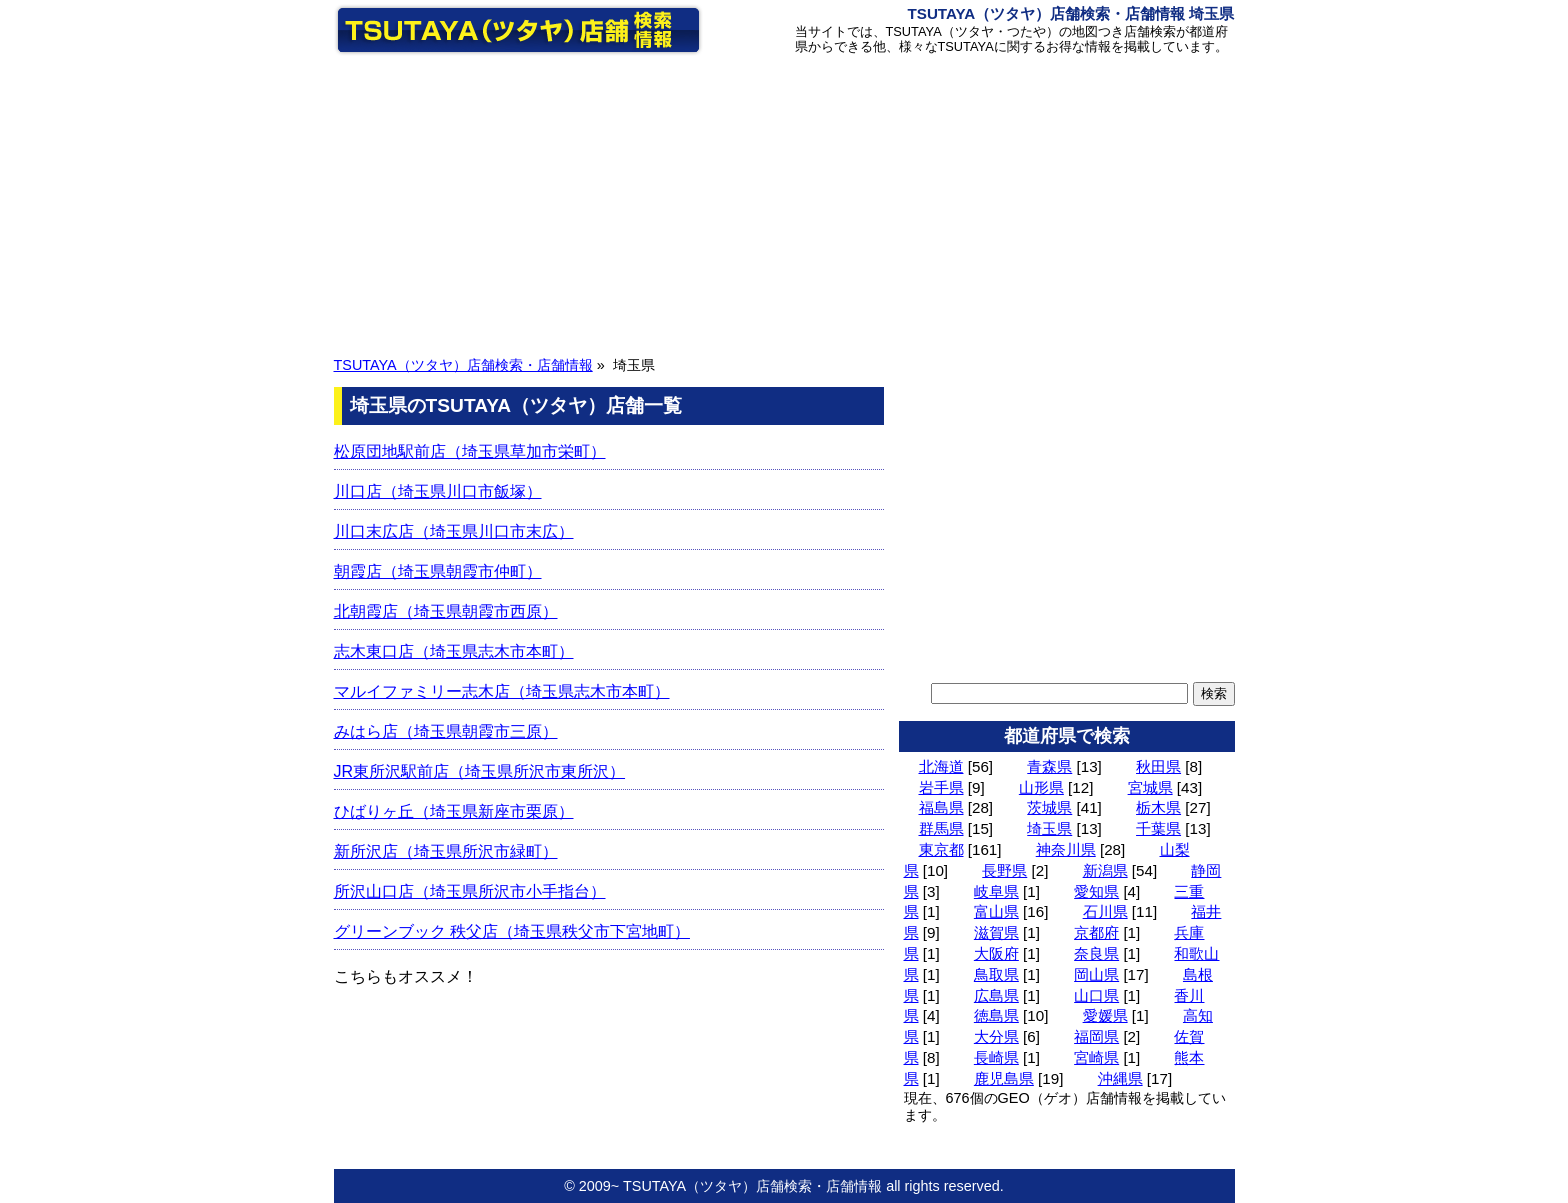 Image resolution: width=1568 pixels, height=1203 pixels. Describe the element at coordinates (1096, 1057) in the screenshot. I see `宮崎県` at that location.